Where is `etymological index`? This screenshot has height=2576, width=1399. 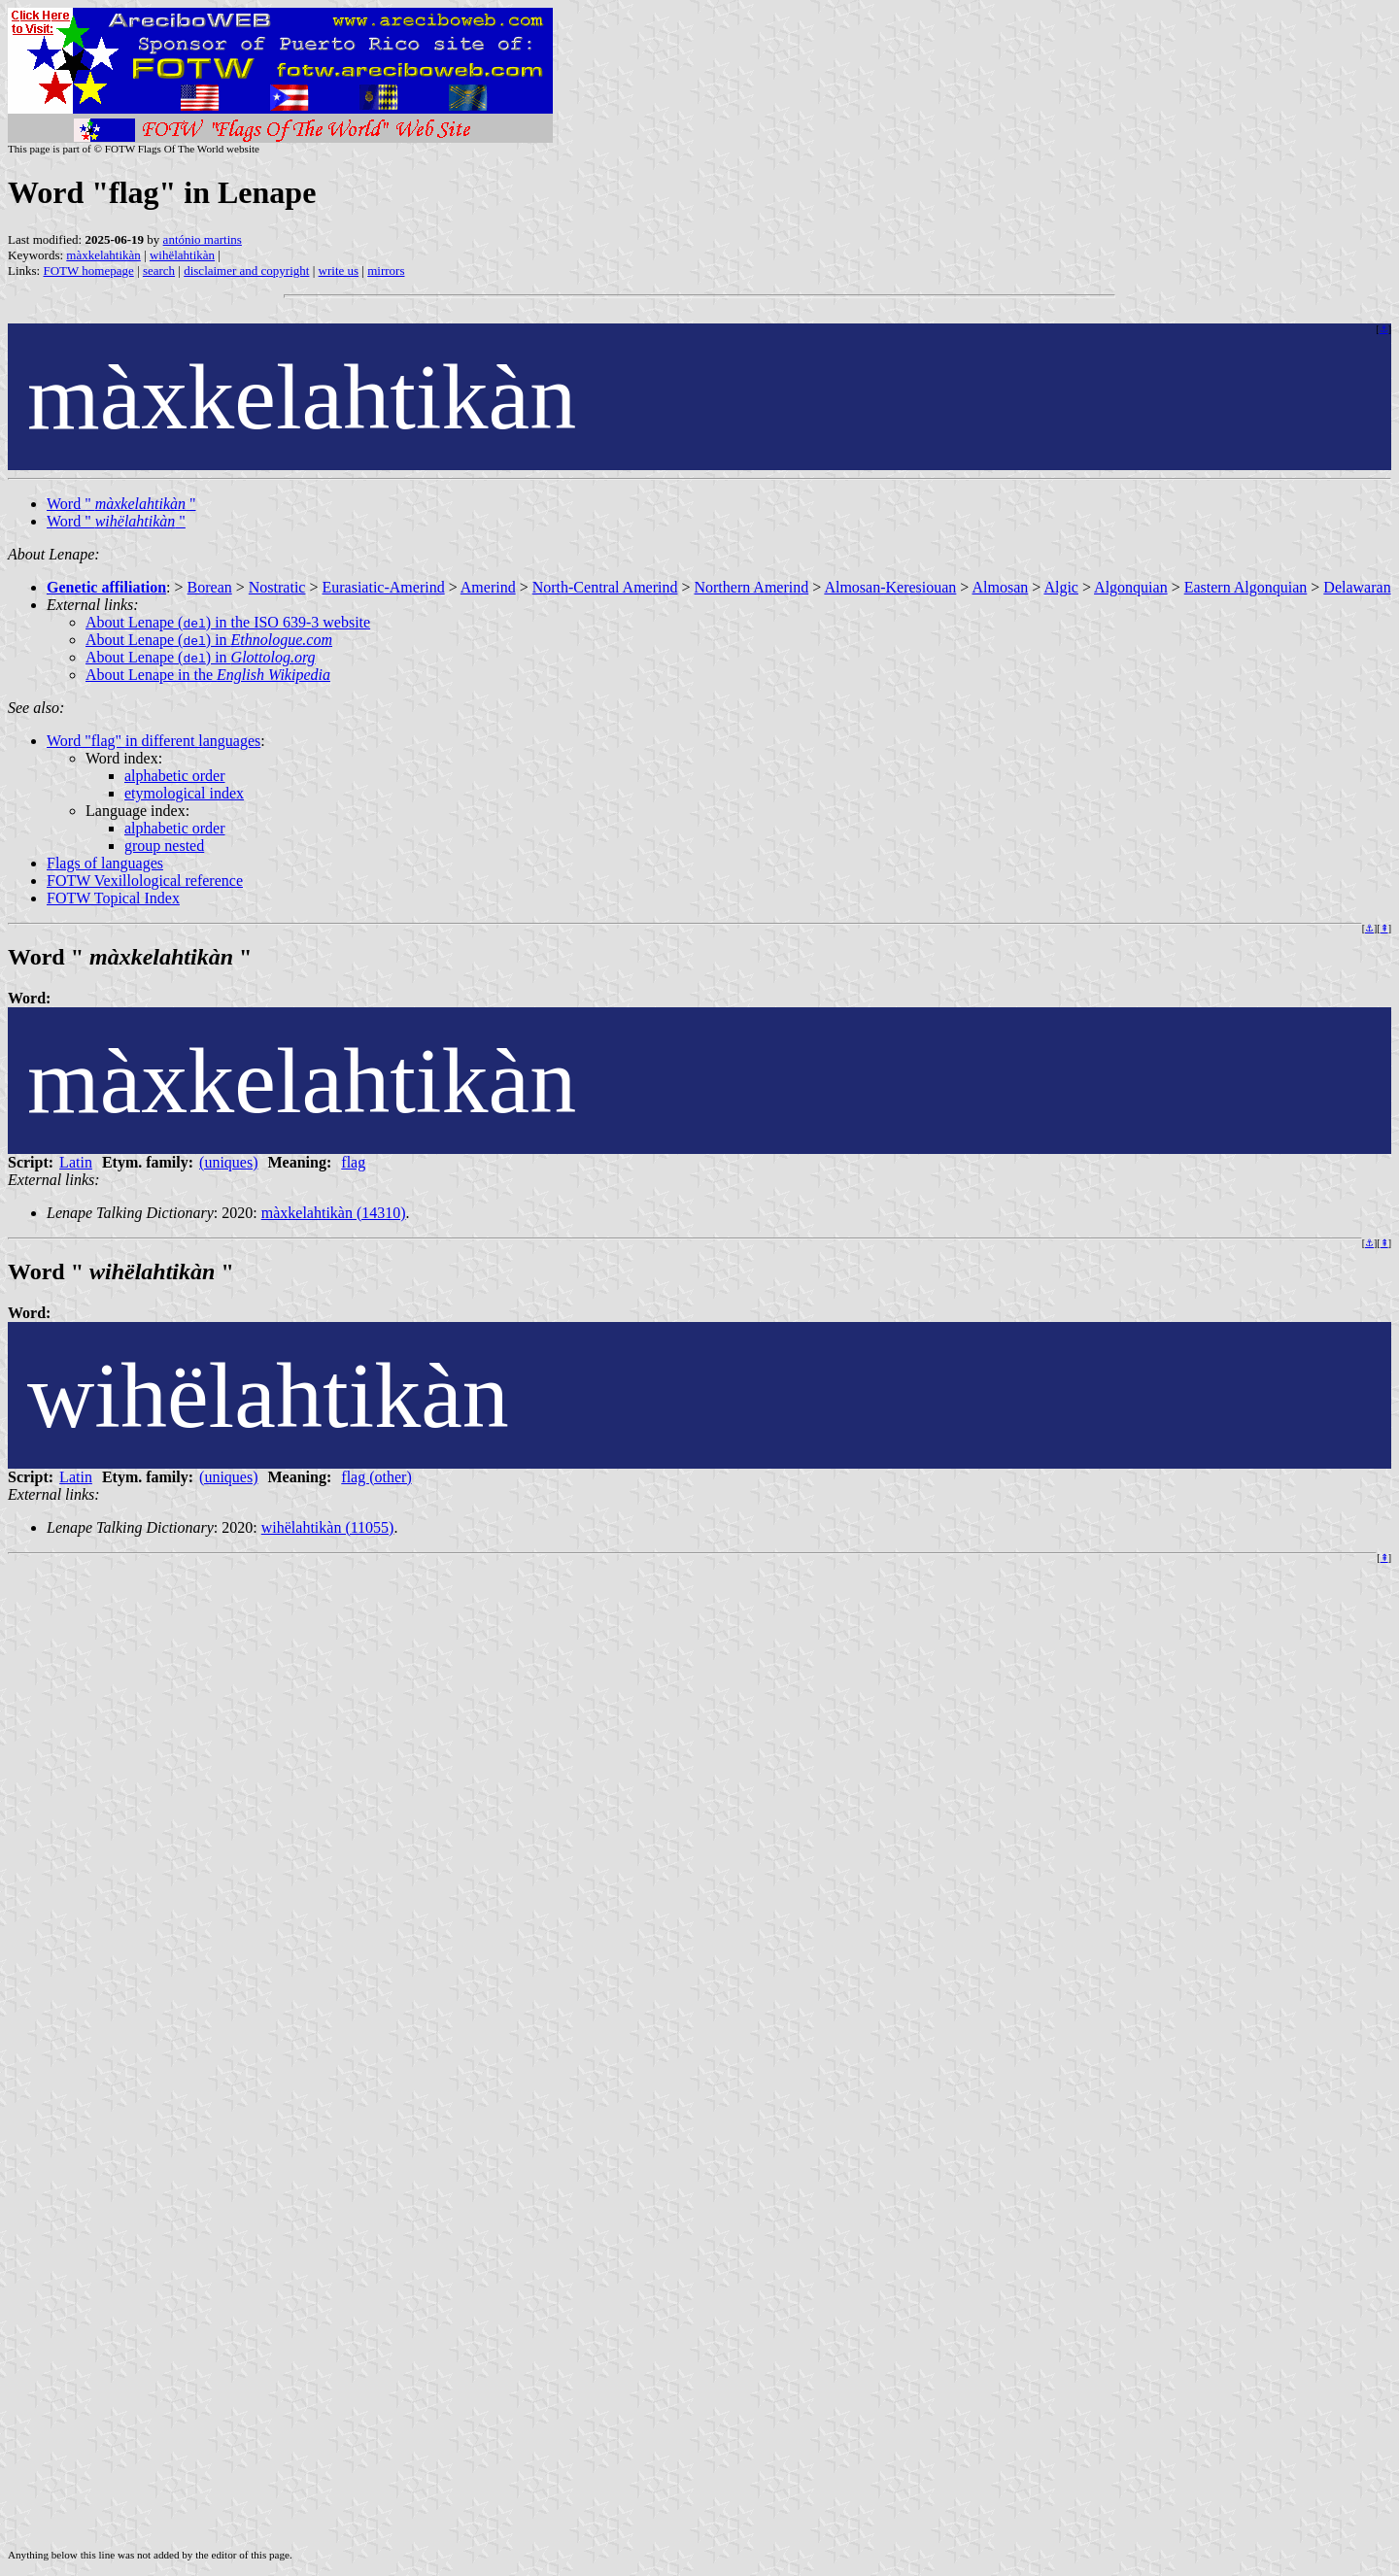 etymological index is located at coordinates (184, 793).